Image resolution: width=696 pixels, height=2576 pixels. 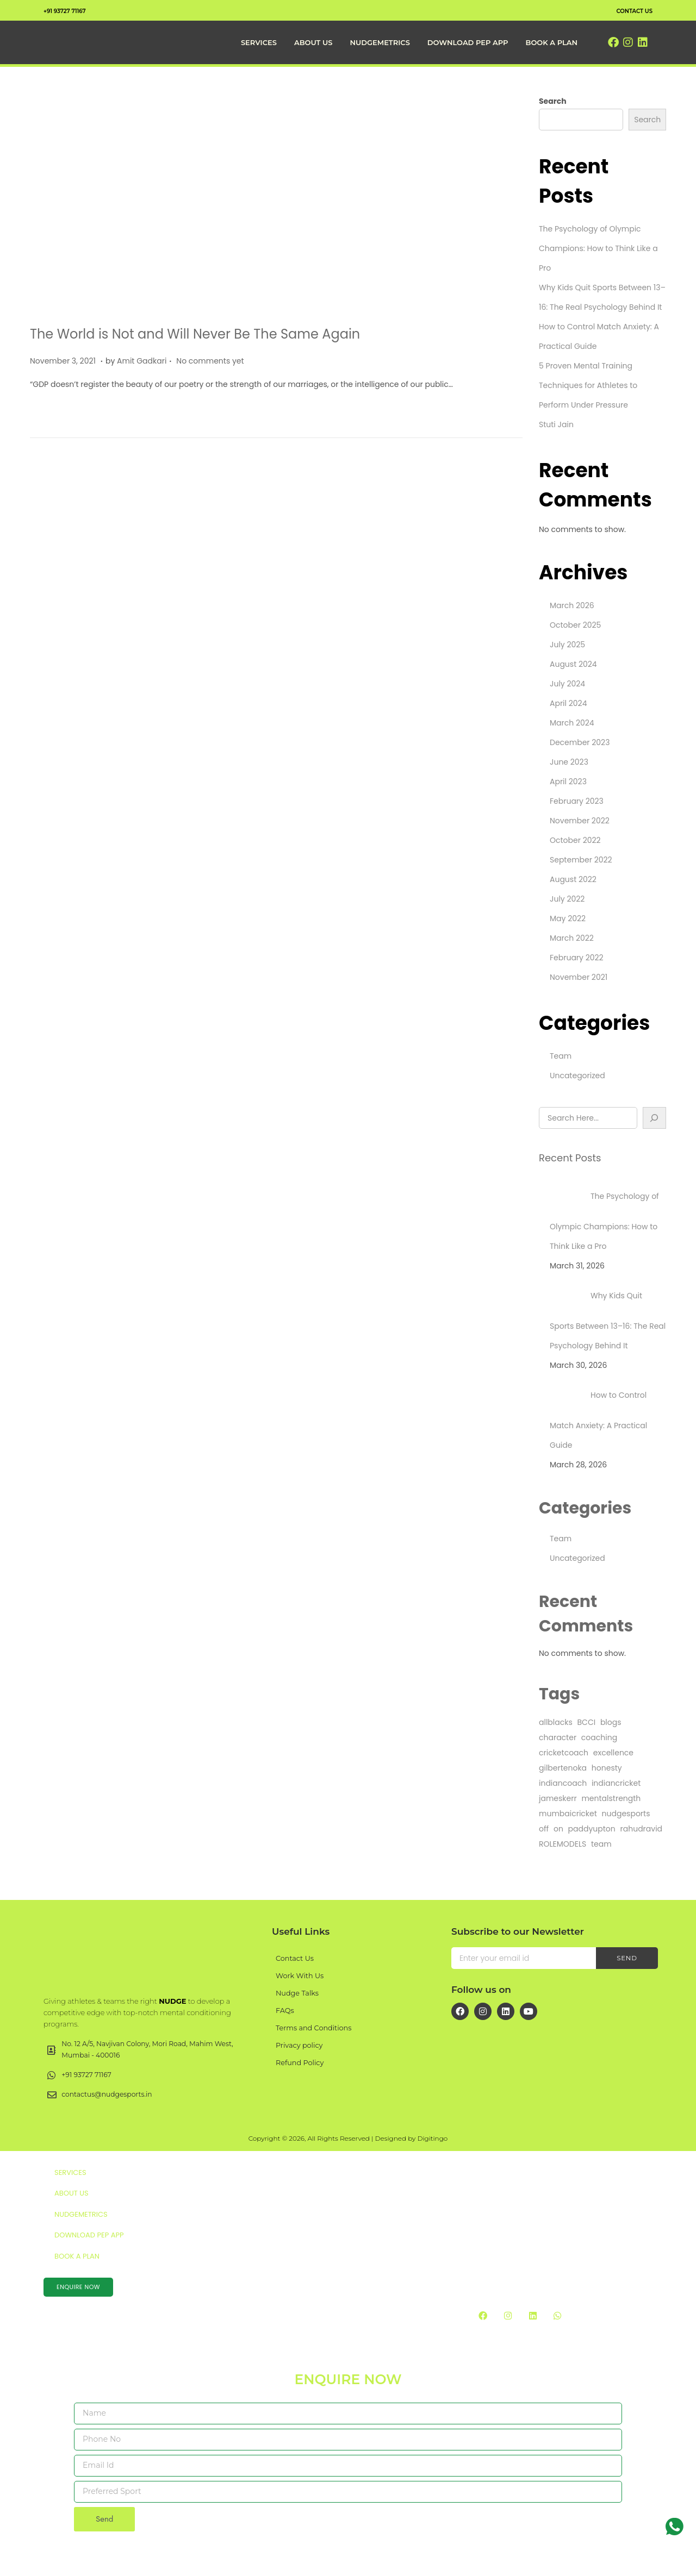 I want to click on March 2022, so click(x=572, y=938).